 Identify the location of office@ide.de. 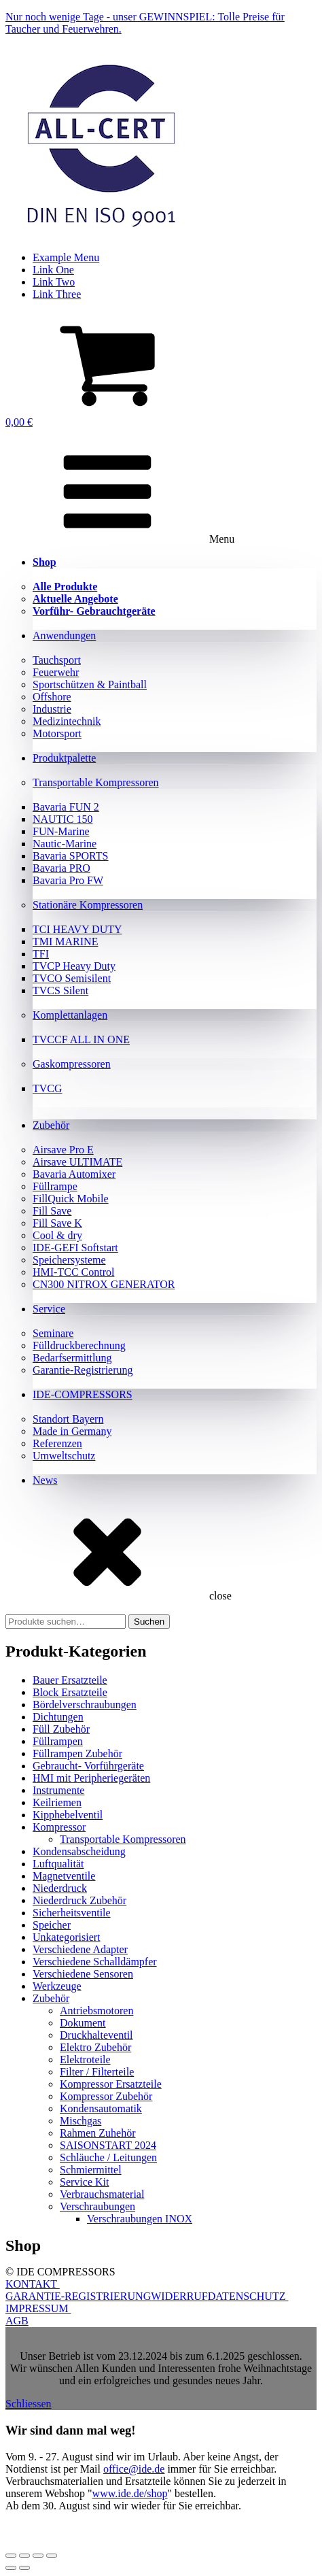
(133, 2469).